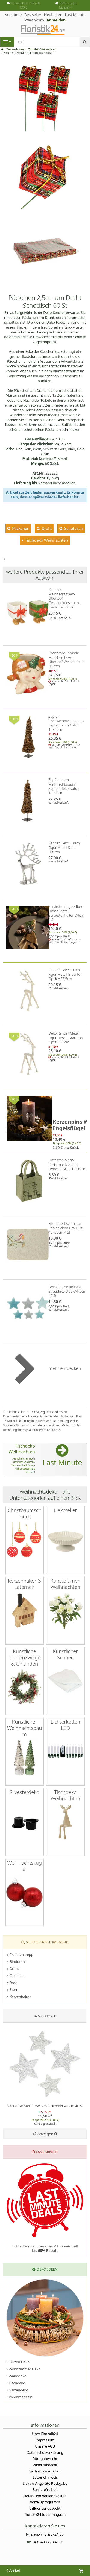 The height and width of the screenshot is (2576, 90). What do you see at coordinates (34, 20) in the screenshot?
I see `Warenkorb` at bounding box center [34, 20].